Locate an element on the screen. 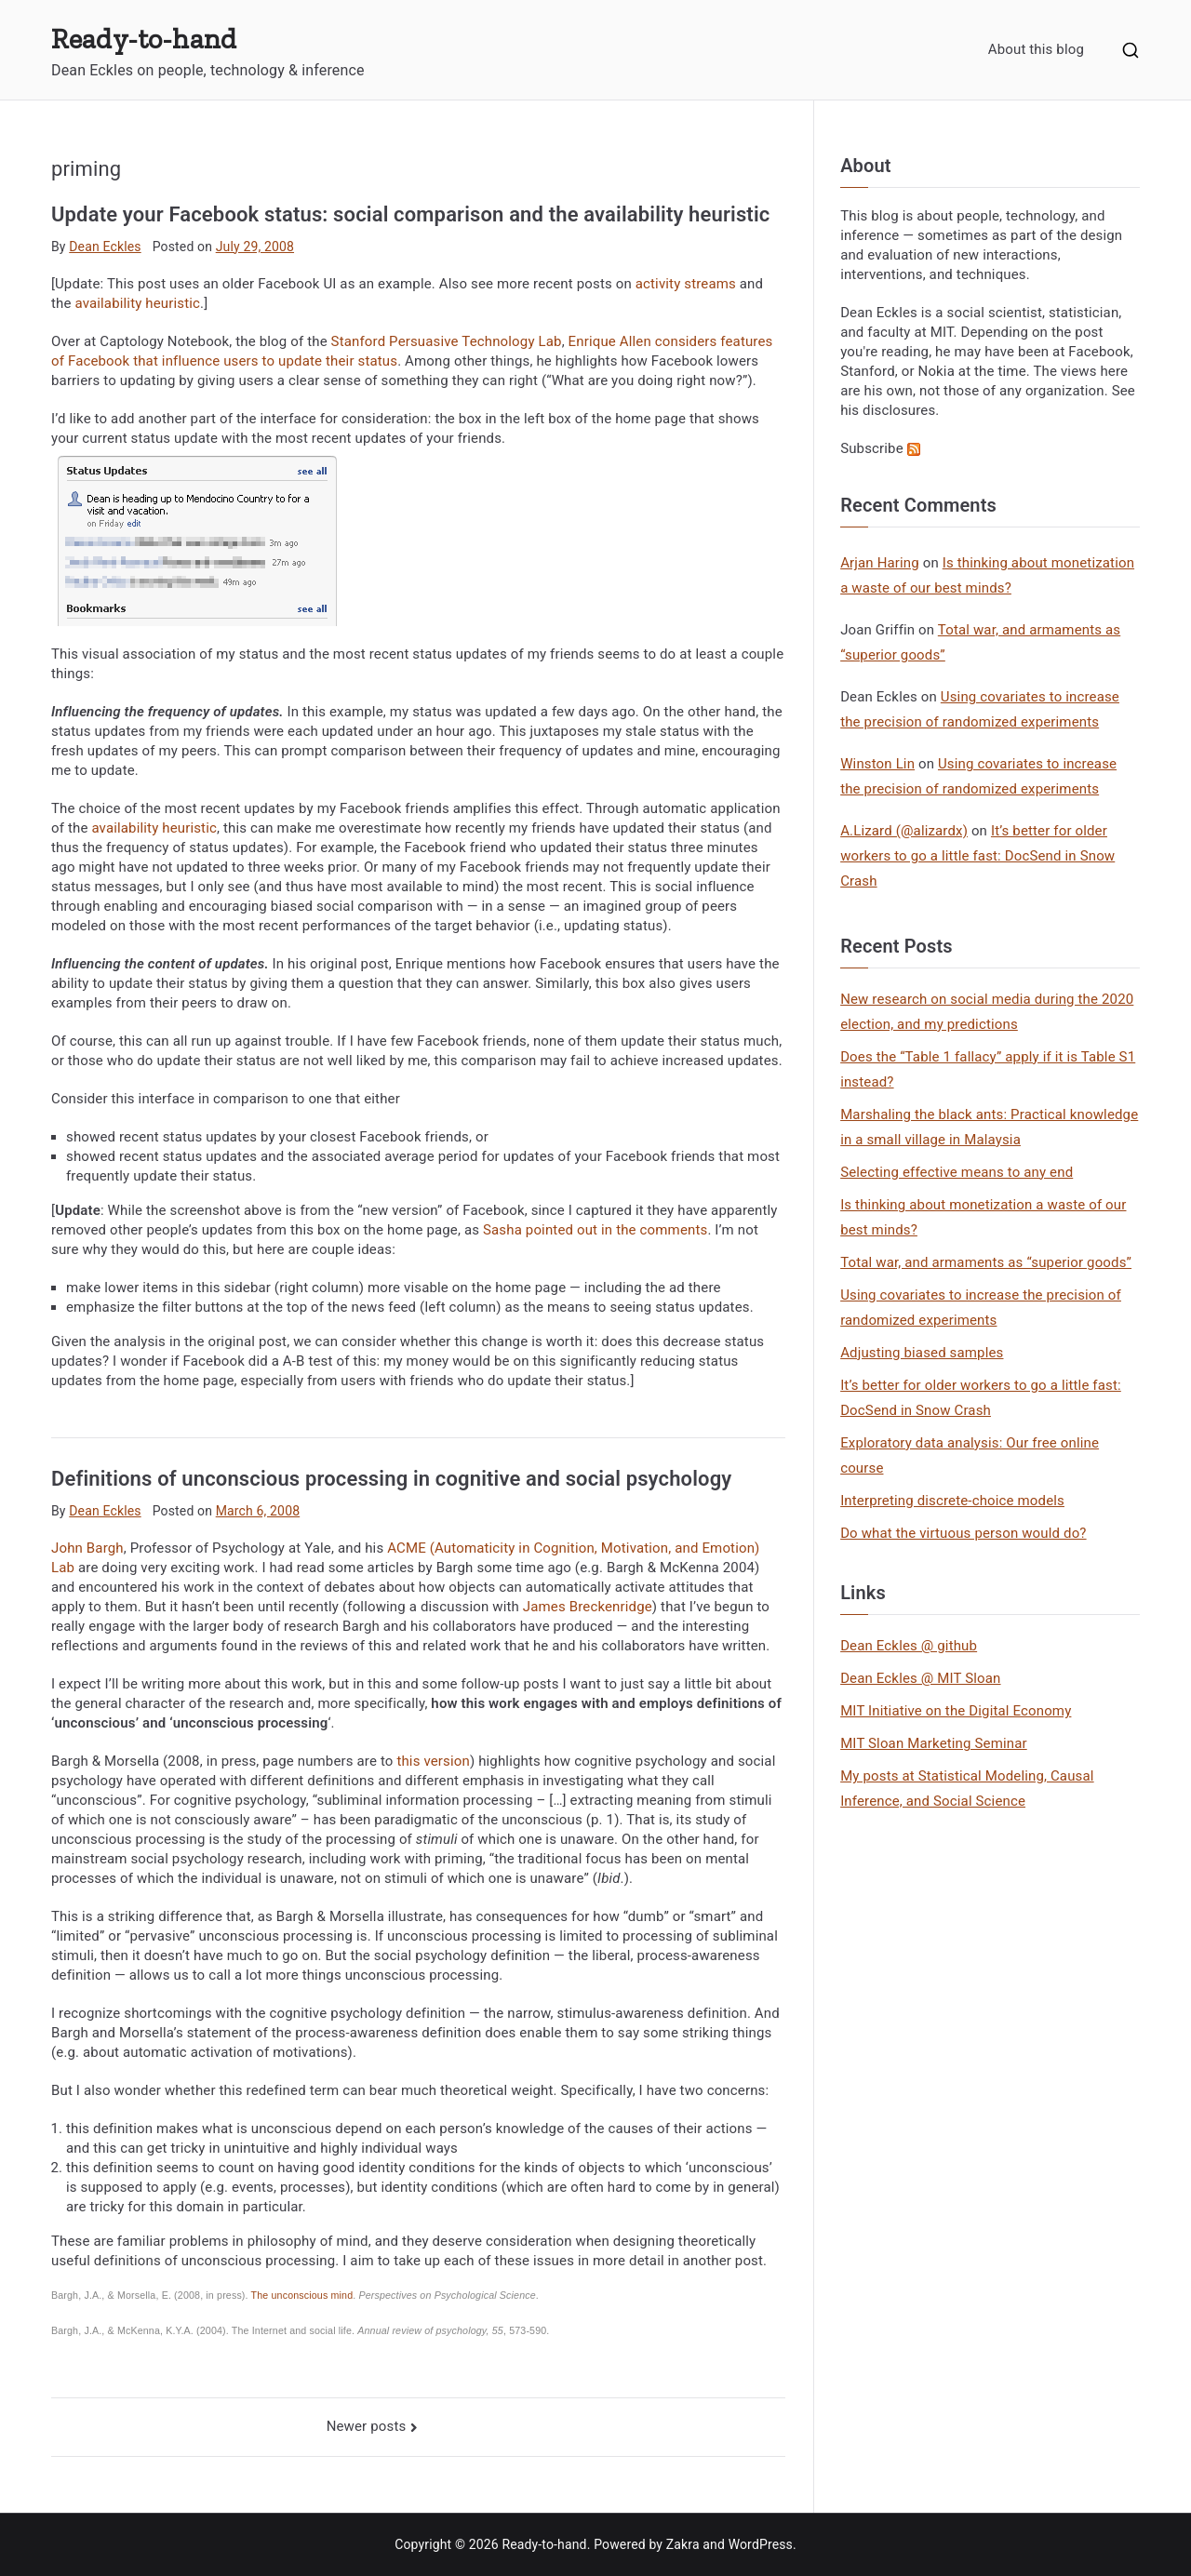 The image size is (1191, 2576). It’s better for older workers to go a little fast: DocSend in Snow Crash is located at coordinates (977, 855).